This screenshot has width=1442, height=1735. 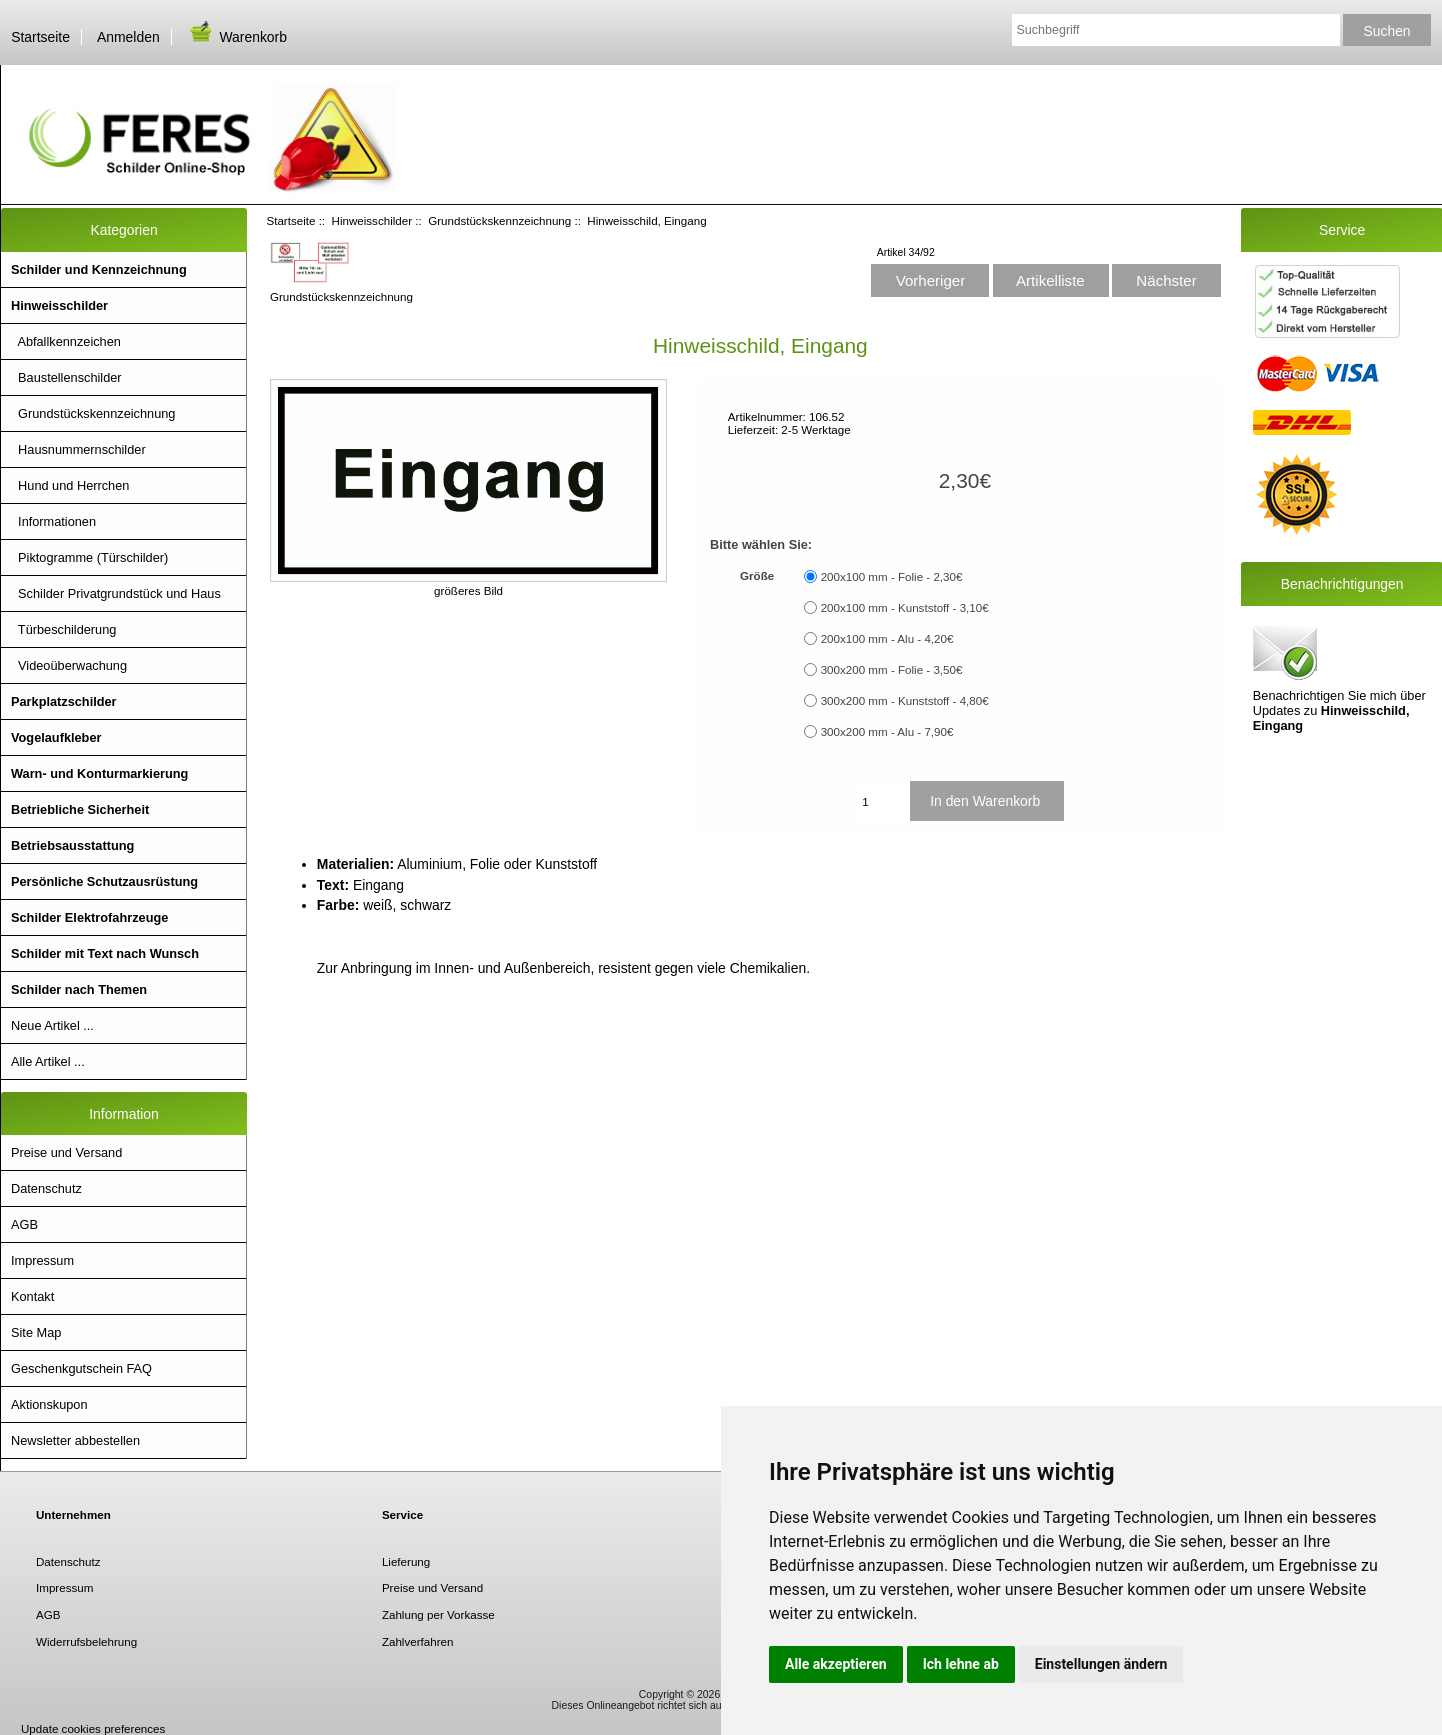 What do you see at coordinates (72, 845) in the screenshot?
I see `Betriebsausstattung` at bounding box center [72, 845].